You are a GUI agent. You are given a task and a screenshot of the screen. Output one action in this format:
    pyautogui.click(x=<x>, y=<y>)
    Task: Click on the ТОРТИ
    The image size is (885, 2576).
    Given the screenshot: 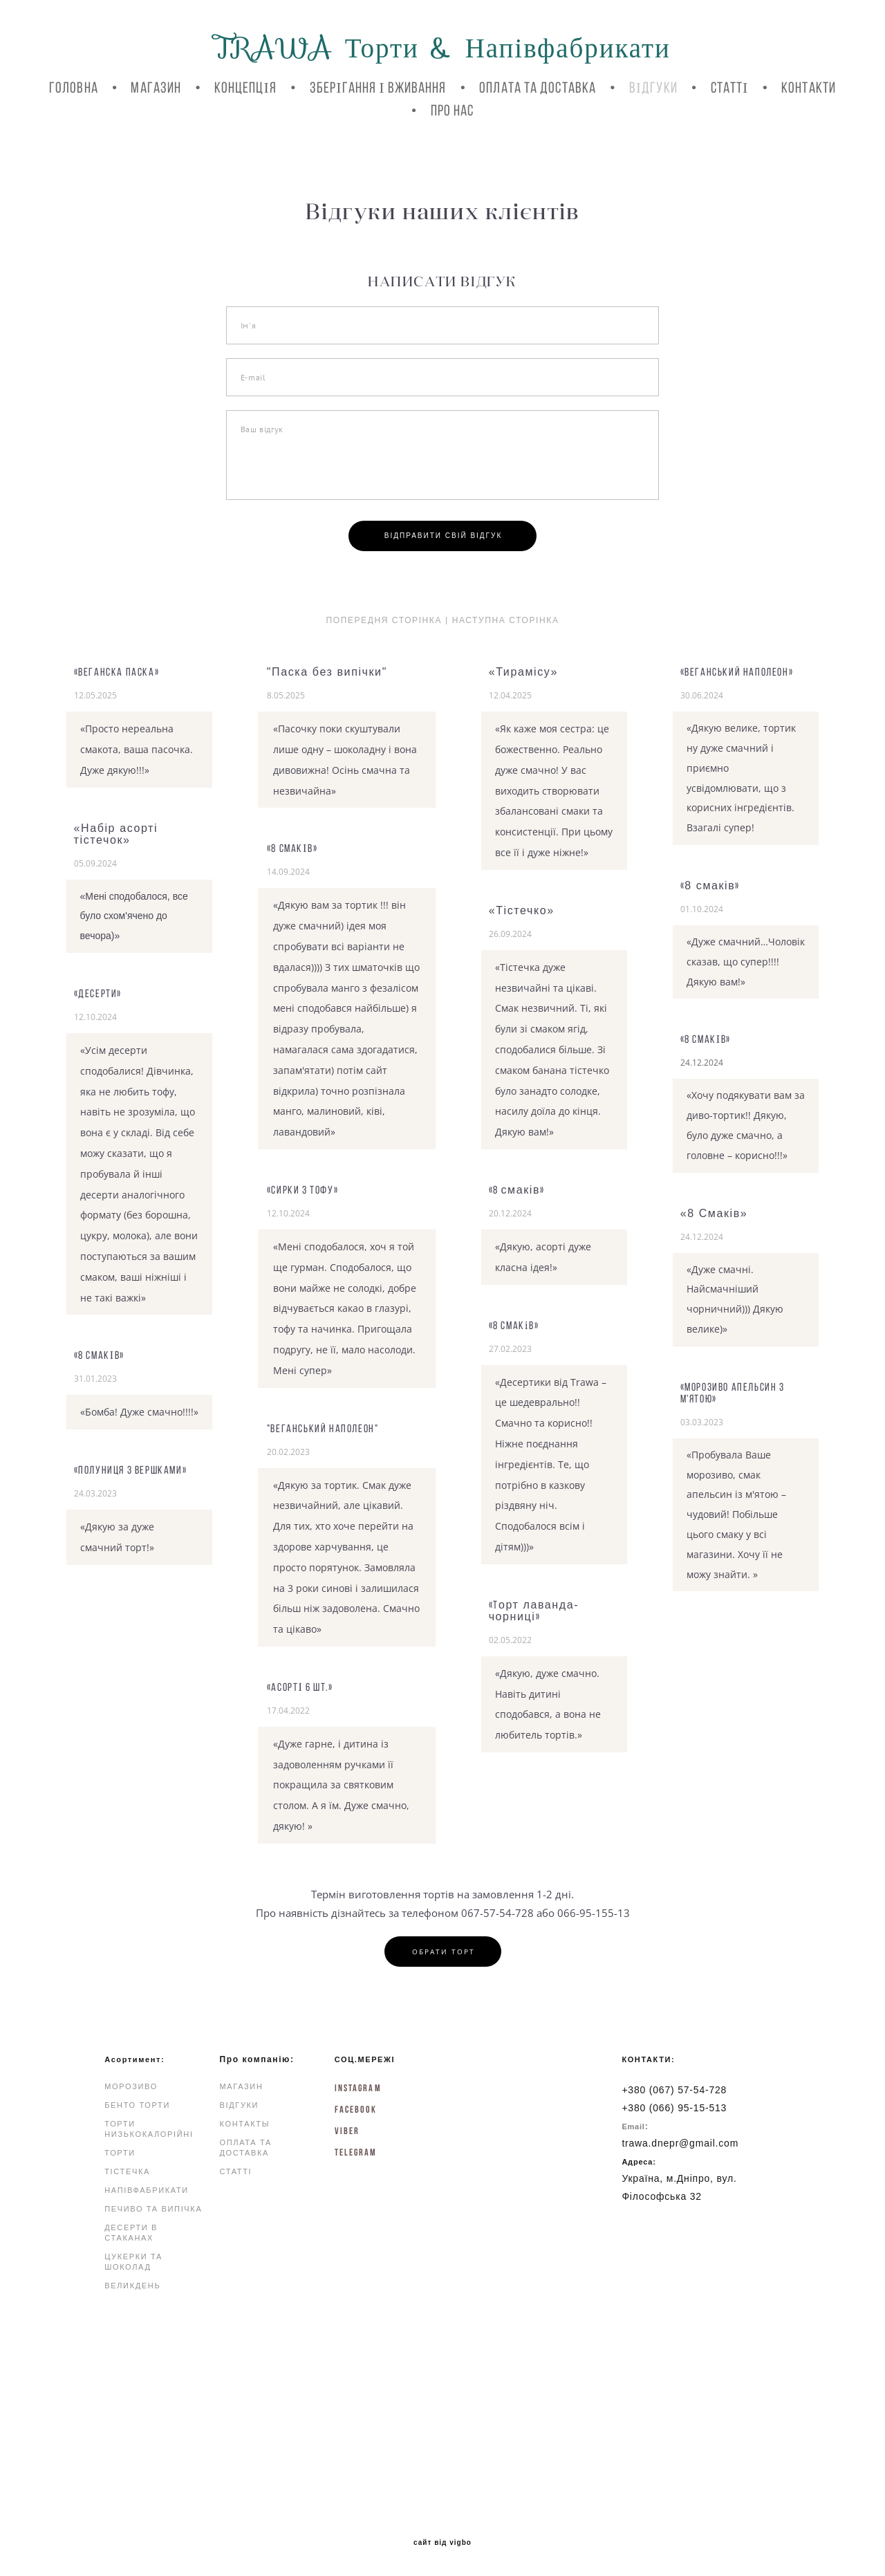 What is the action you would take?
    pyautogui.click(x=120, y=2153)
    